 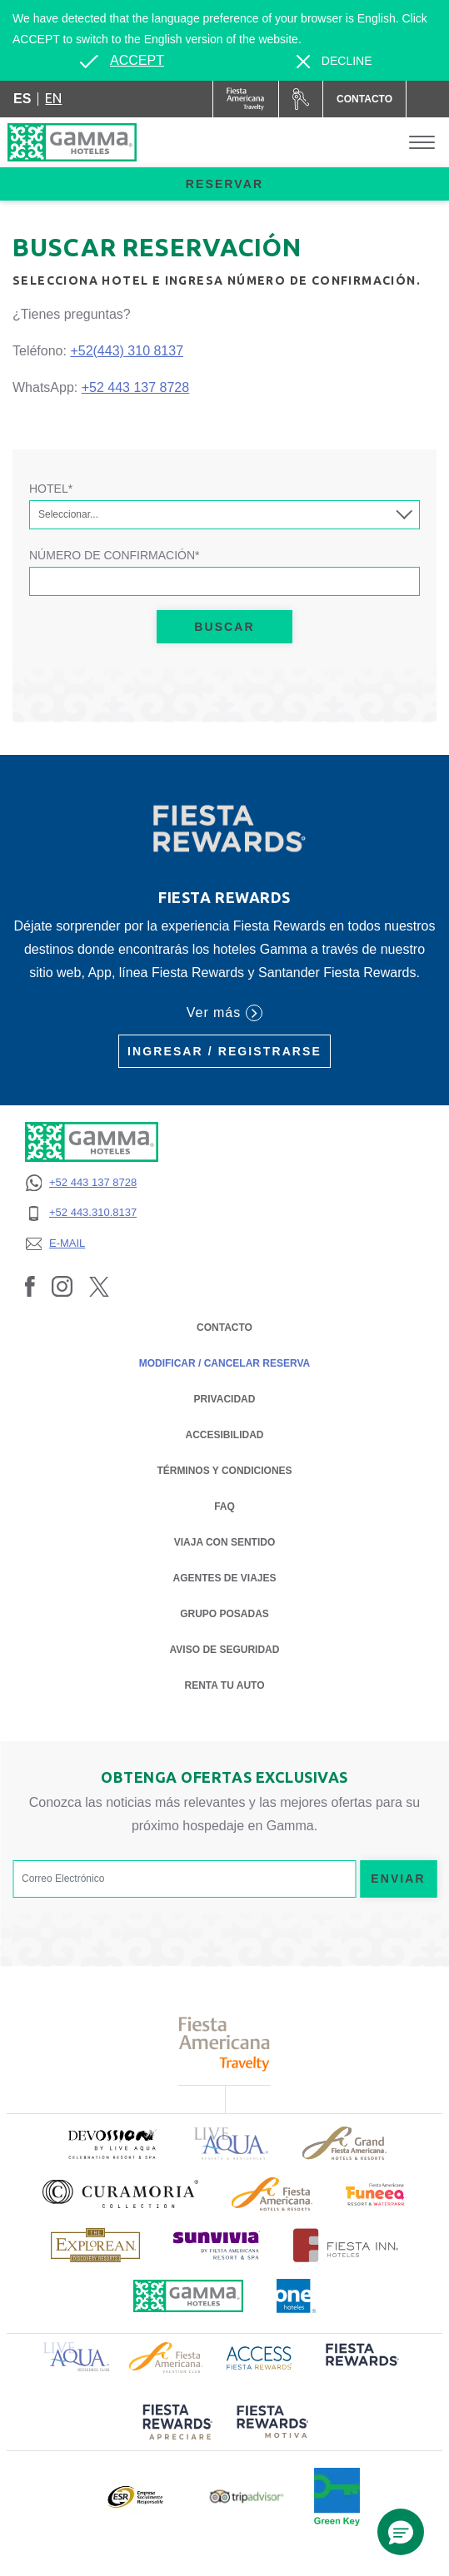 What do you see at coordinates (259, 2356) in the screenshot?
I see `[Click here to read more about Logotipo de Access Fiesta Rewards (opens in a new tab), Opens in a new tab.]` at bounding box center [259, 2356].